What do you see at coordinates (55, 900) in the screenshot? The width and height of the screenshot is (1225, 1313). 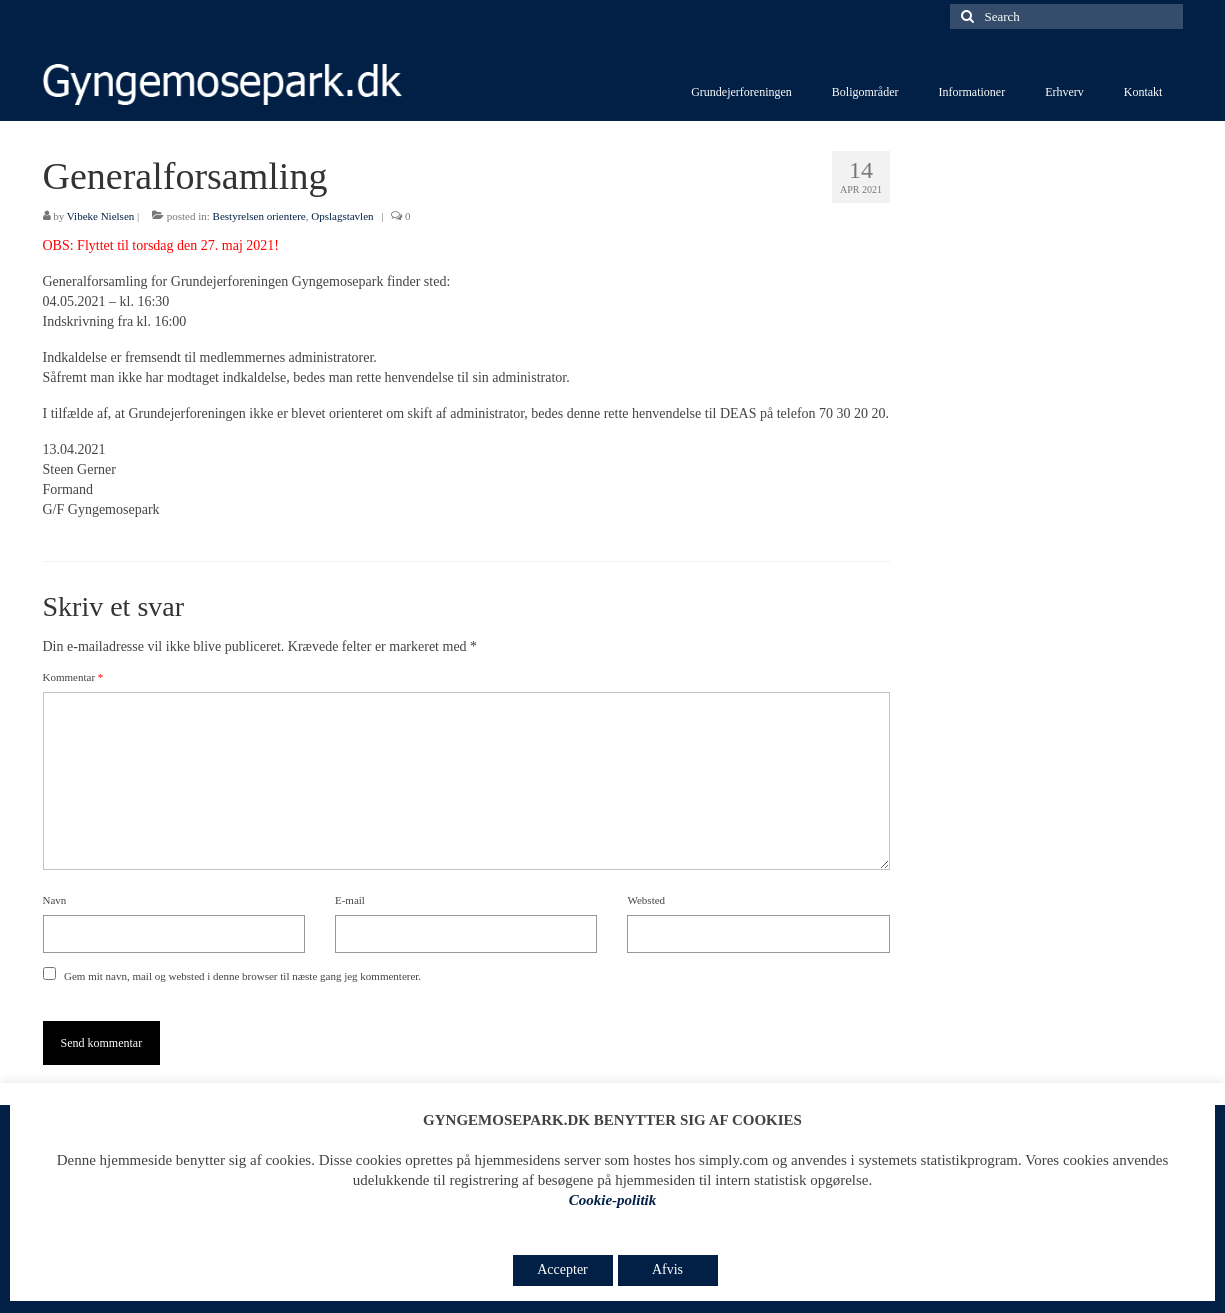 I see `Navn` at bounding box center [55, 900].